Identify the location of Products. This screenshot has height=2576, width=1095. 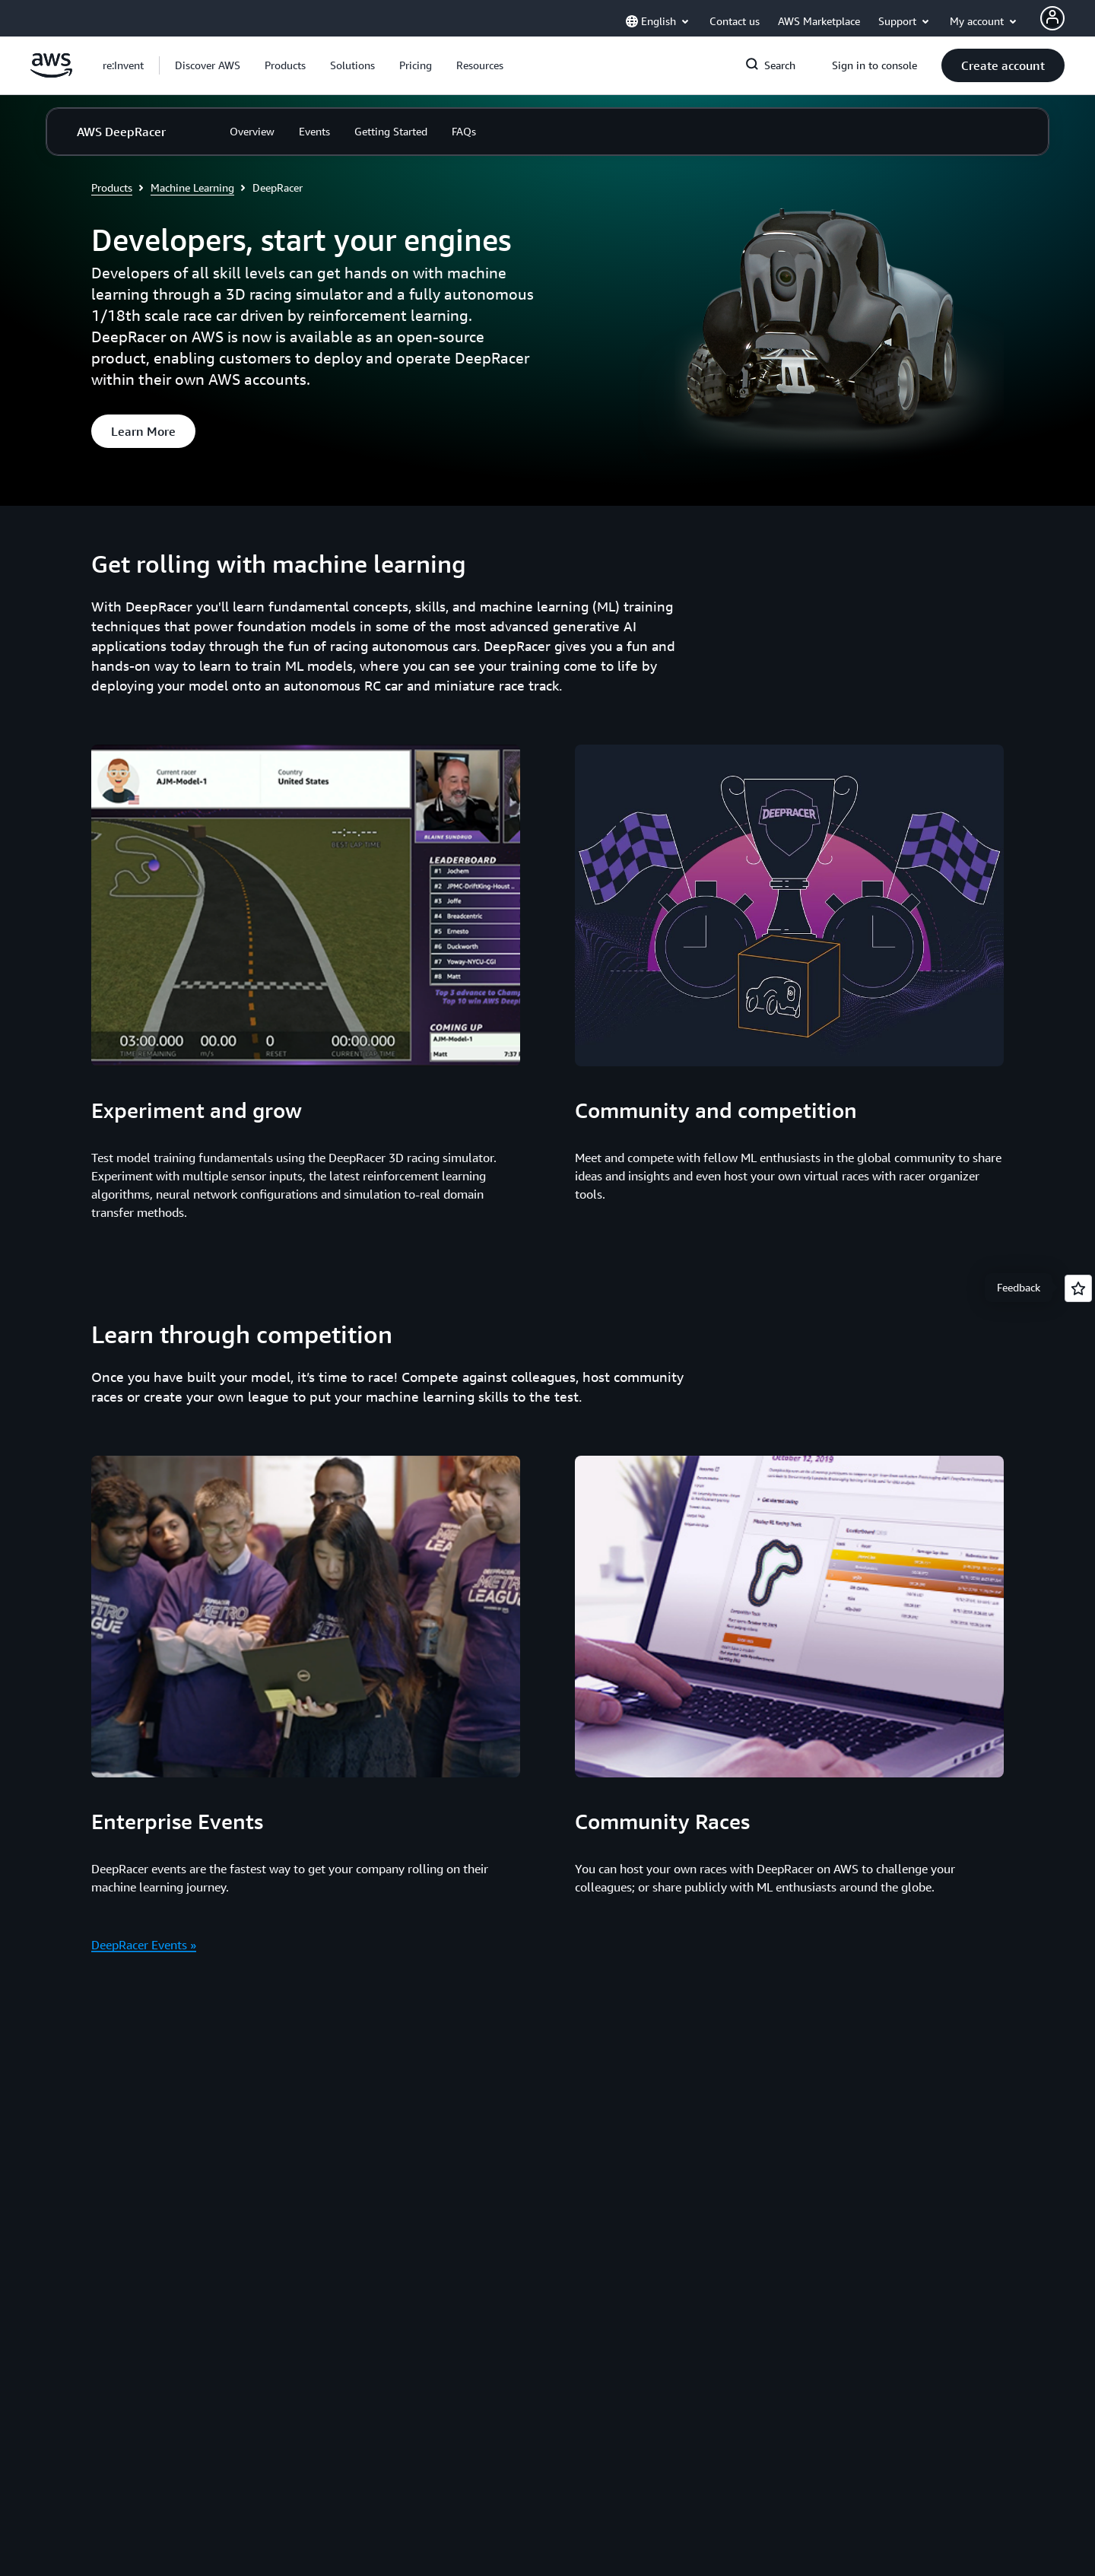
(111, 187).